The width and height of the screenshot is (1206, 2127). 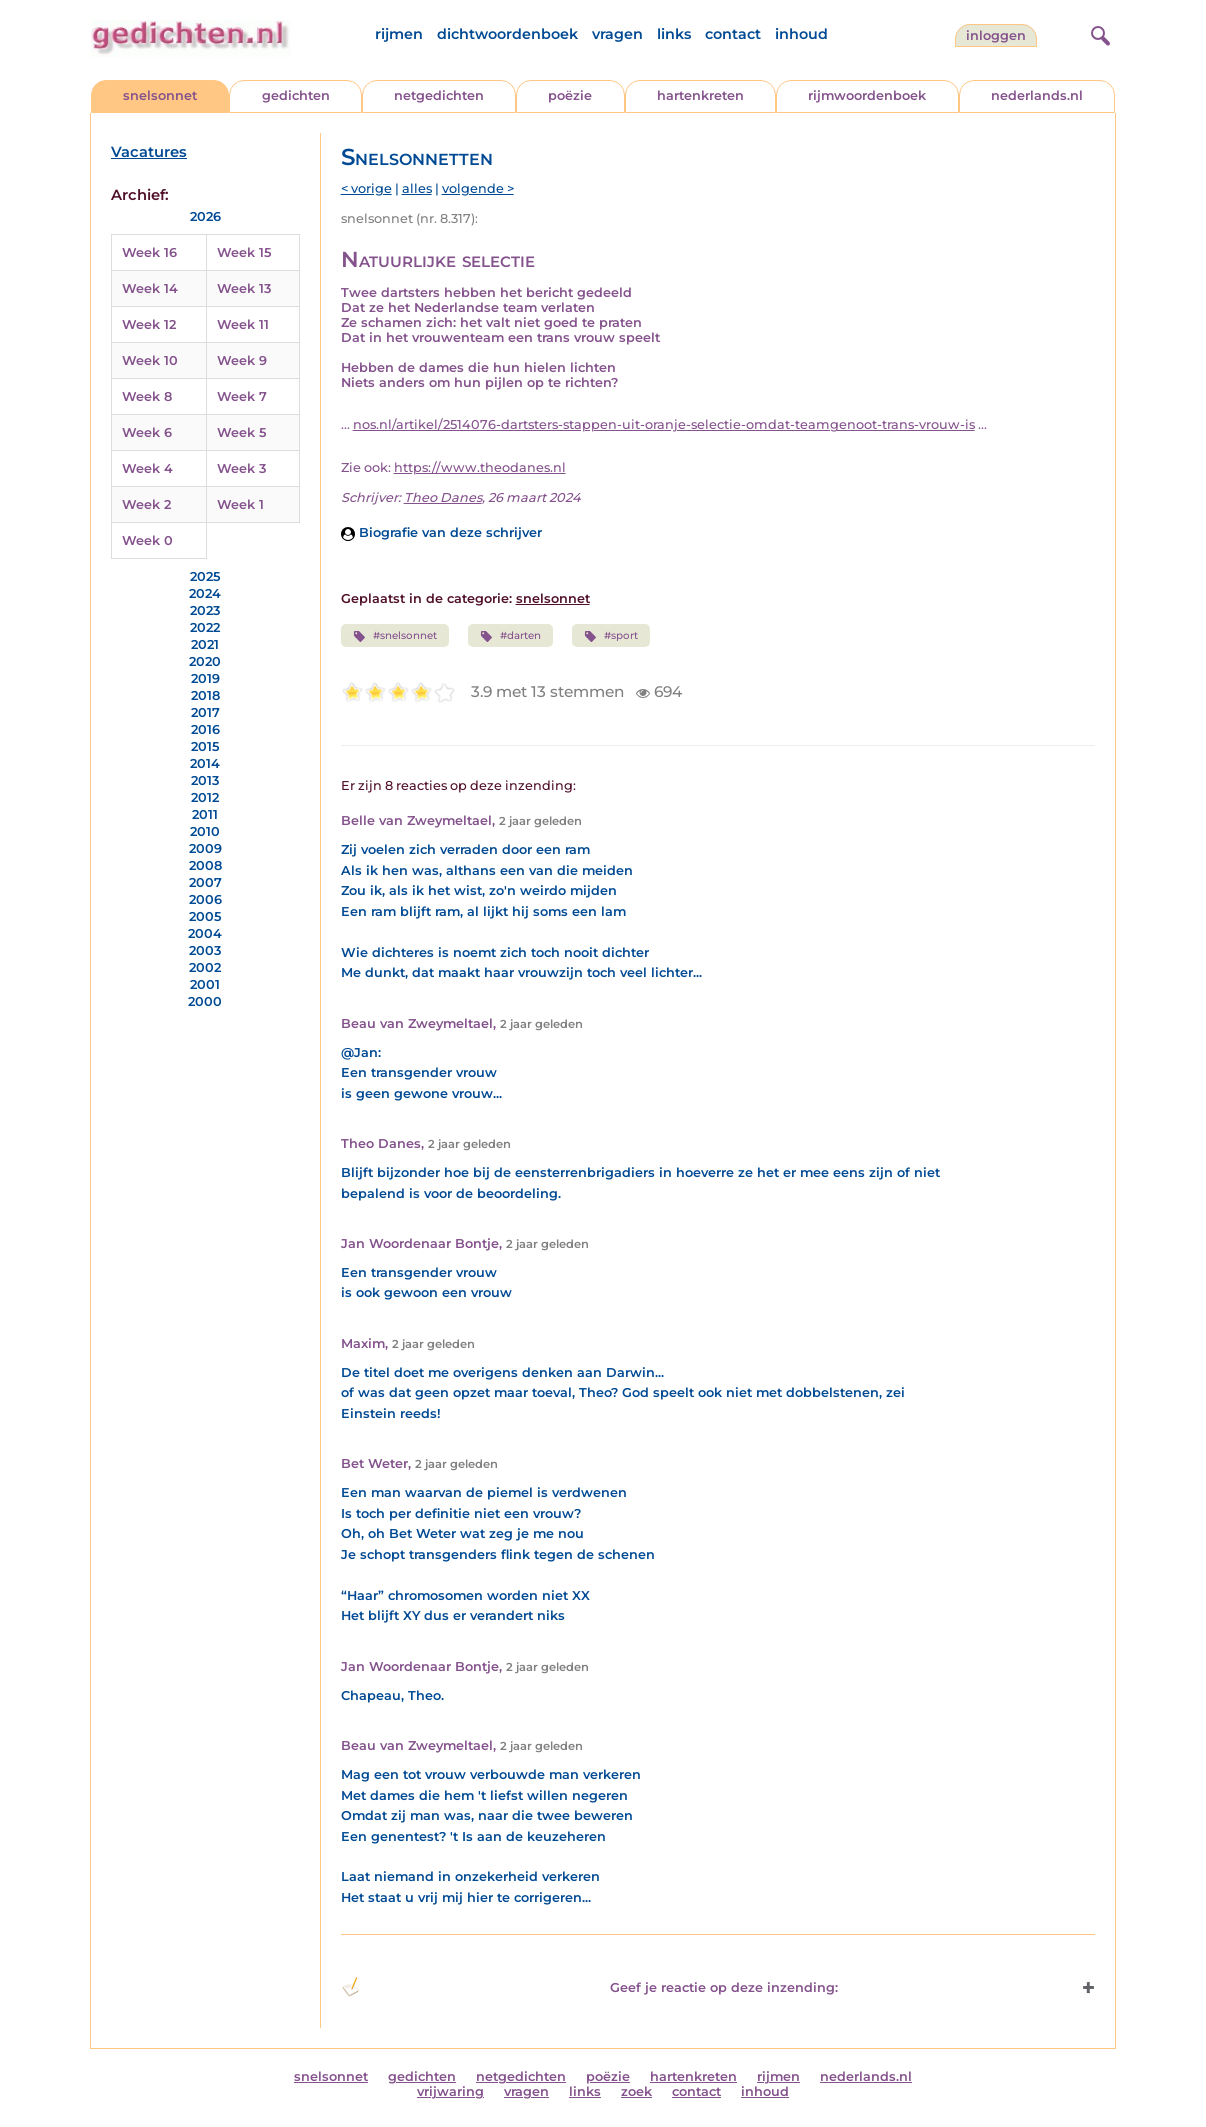 What do you see at coordinates (450, 2091) in the screenshot?
I see `vrijwaring` at bounding box center [450, 2091].